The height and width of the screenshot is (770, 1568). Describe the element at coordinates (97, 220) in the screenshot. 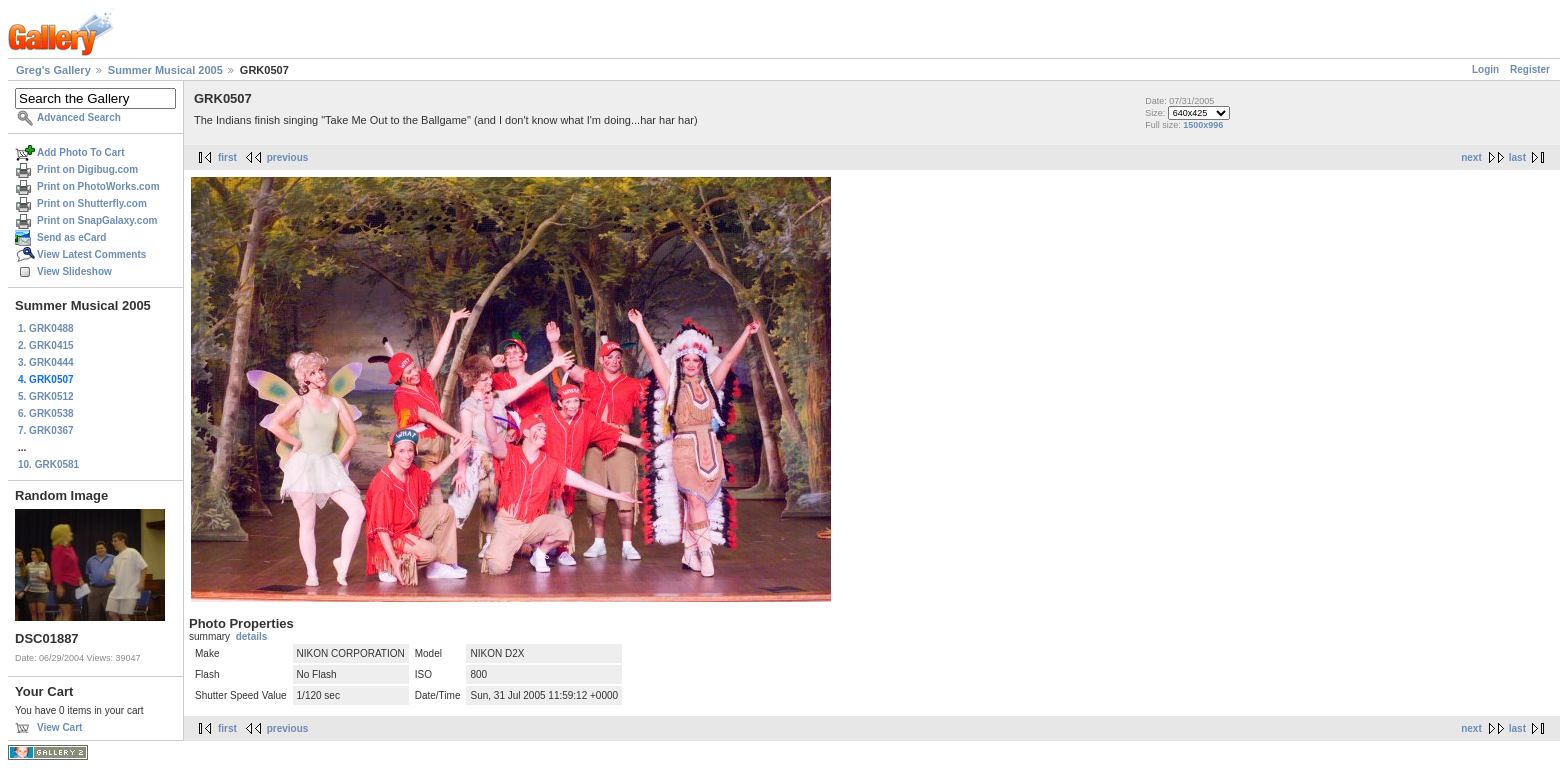

I see `Print on SnapGalaxy.com` at that location.